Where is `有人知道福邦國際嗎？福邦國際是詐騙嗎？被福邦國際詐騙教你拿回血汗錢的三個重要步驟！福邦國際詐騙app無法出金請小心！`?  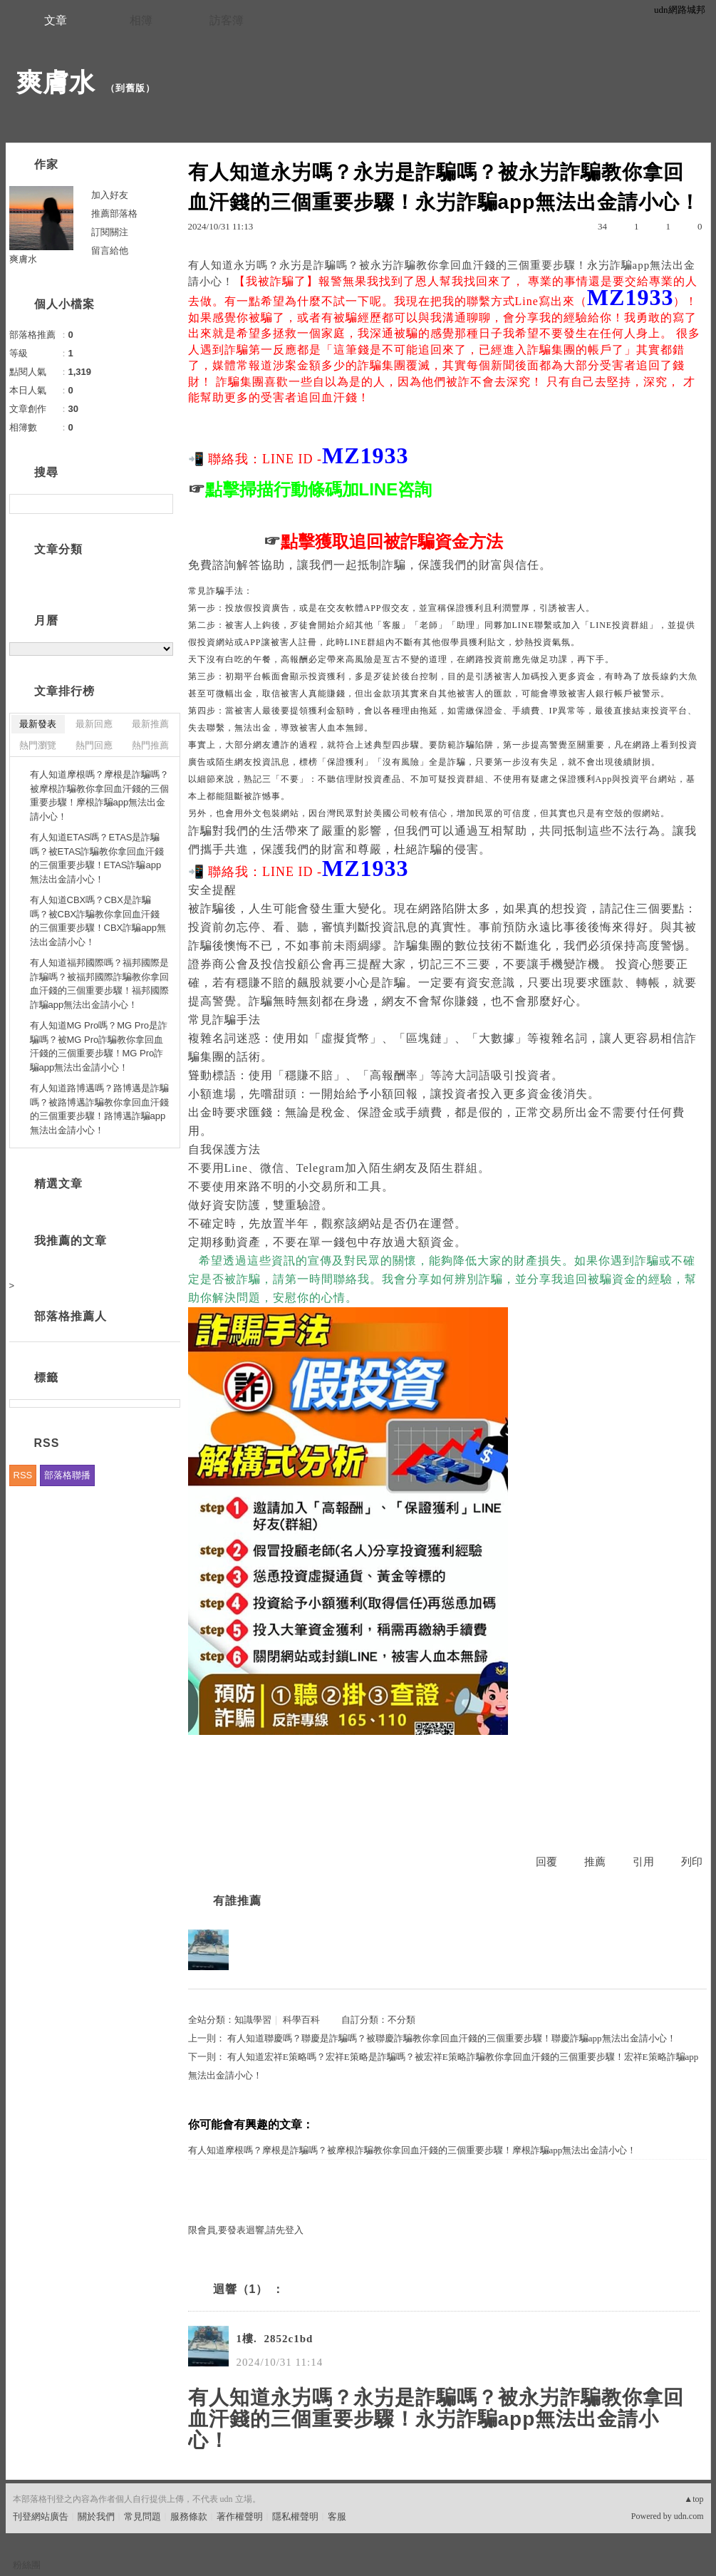 有人知道福邦國際嗎？福邦國際是詐騙嗎？被福邦國際詐騙教你拿回血汗錢的三個重要步驟！福邦國際詐騙app無法出金請小心！ is located at coordinates (99, 983).